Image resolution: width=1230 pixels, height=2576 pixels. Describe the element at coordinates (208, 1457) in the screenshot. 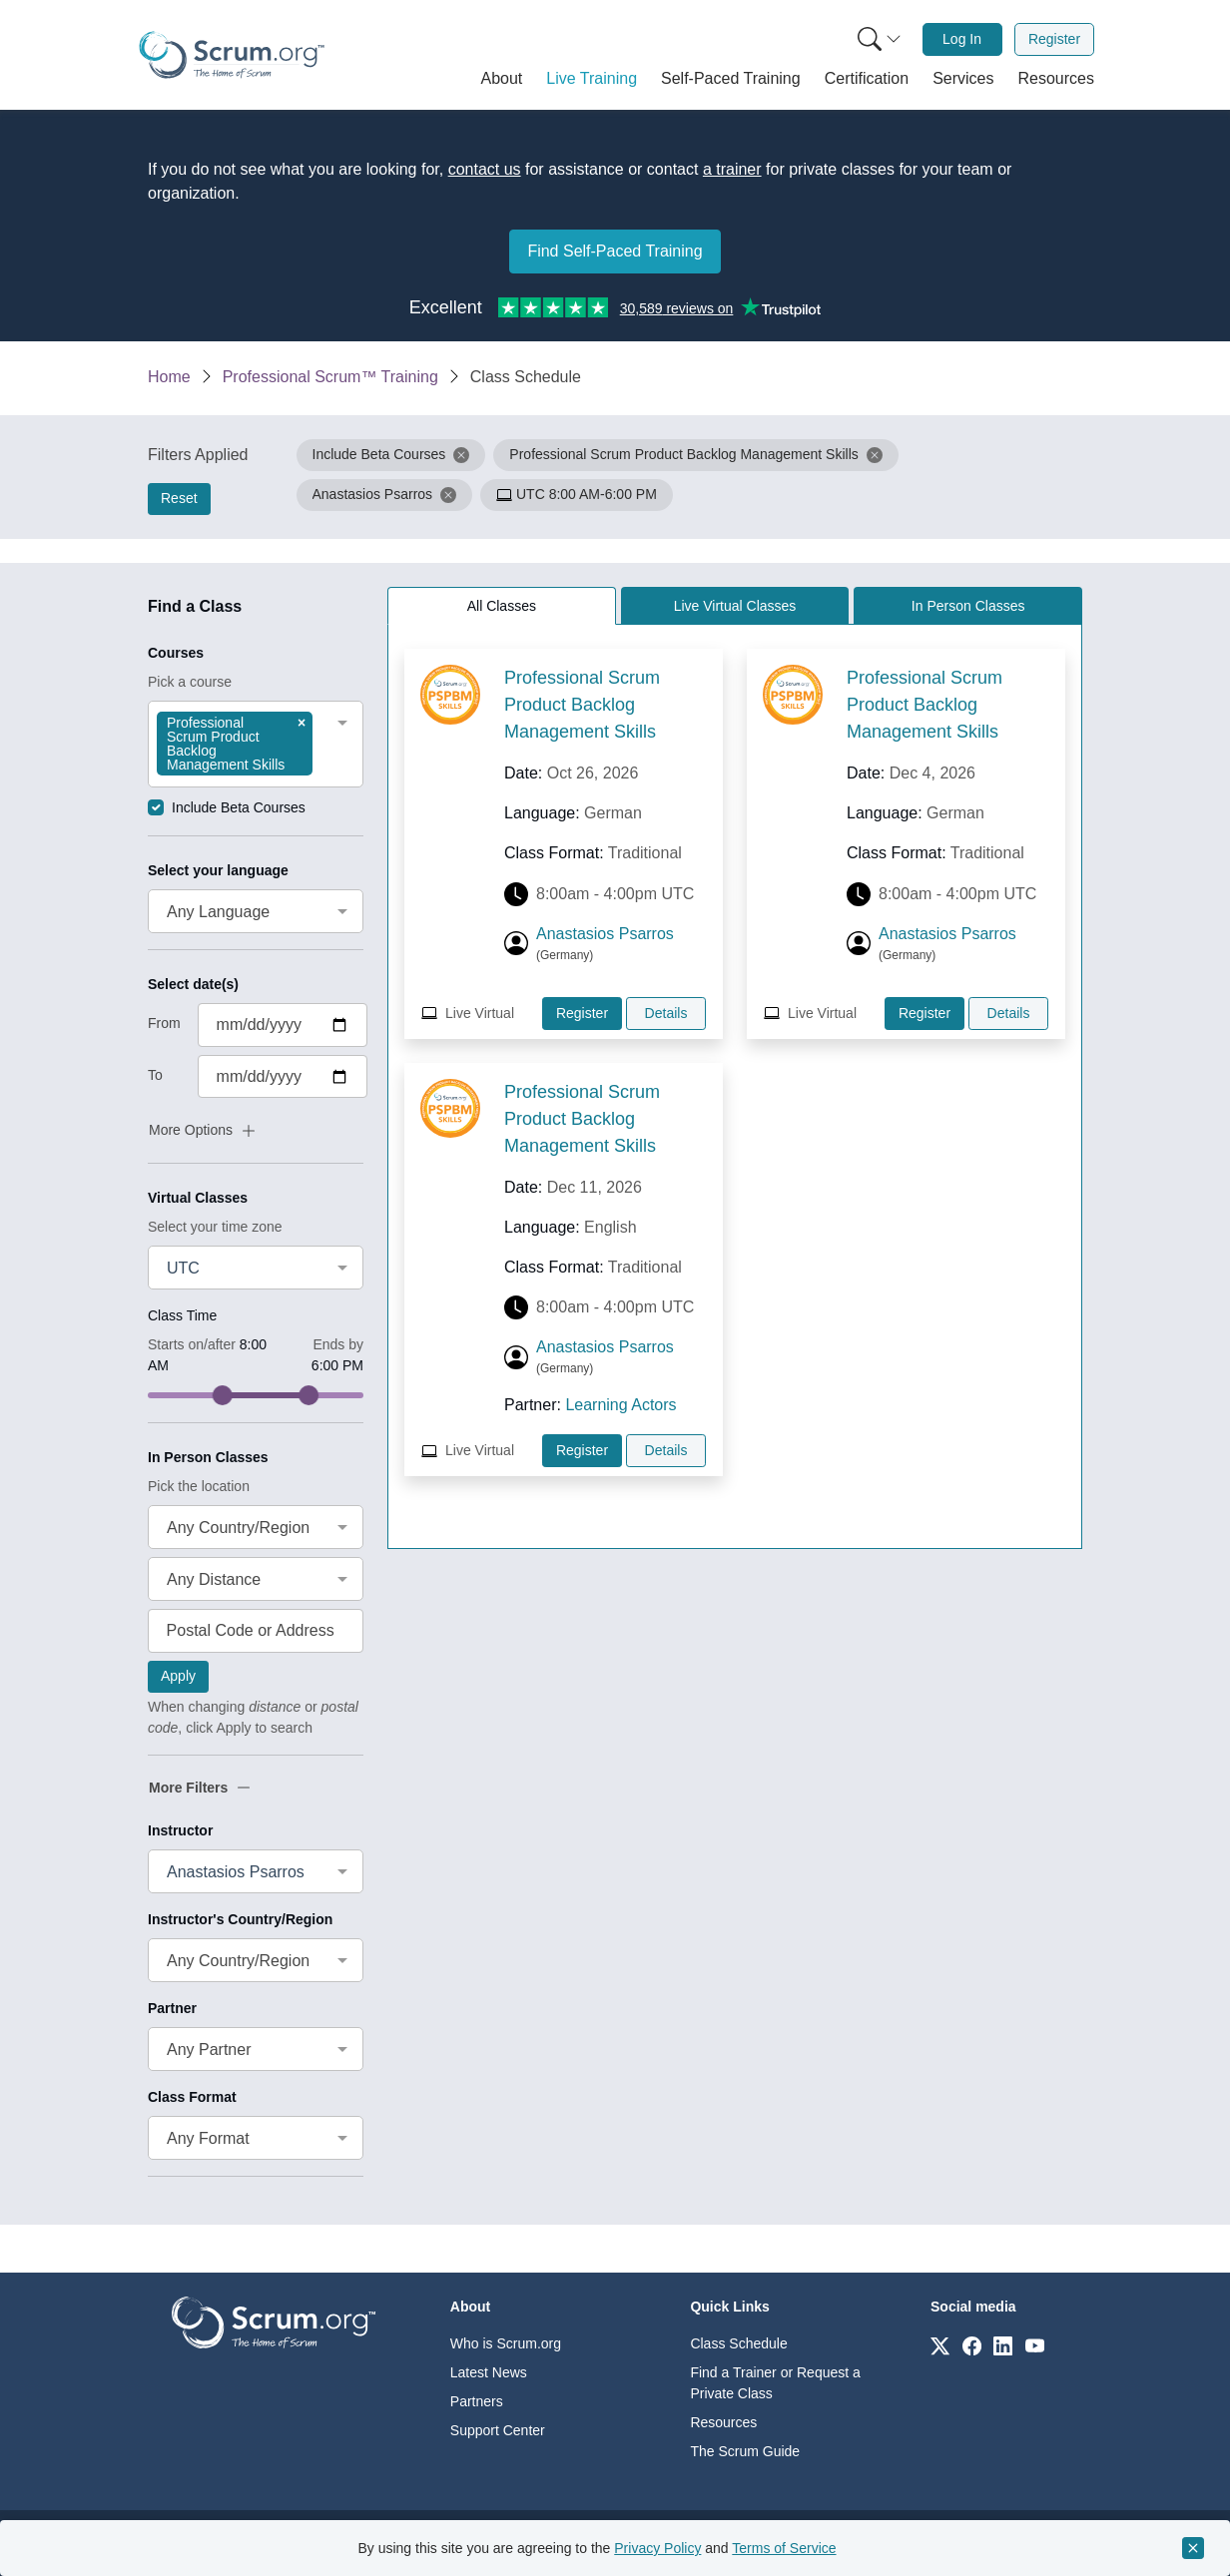

I see `In Person Classes` at that location.